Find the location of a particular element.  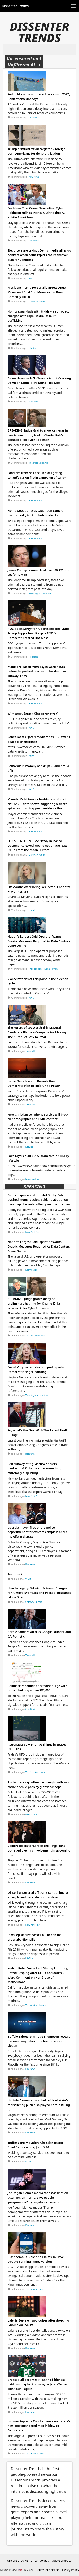

Can subway rats give New Yorkers hantavirus? Only if you do something extremely disgusting is located at coordinates (34, 1468).